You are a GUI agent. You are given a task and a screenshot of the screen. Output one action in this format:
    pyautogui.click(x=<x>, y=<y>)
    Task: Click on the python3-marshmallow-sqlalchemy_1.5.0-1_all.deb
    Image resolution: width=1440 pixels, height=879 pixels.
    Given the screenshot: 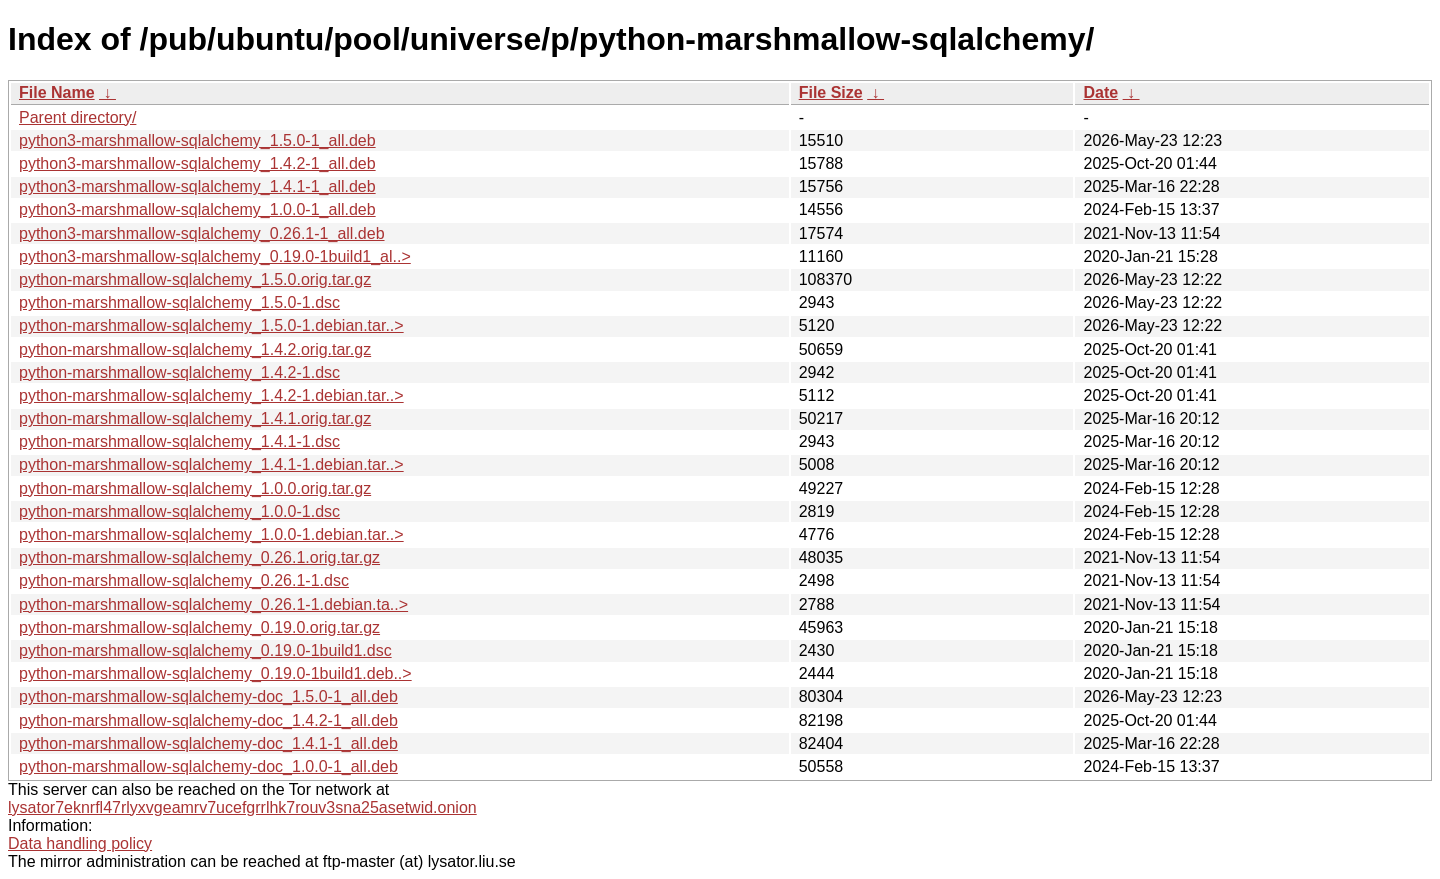 What is the action you would take?
    pyautogui.click(x=197, y=140)
    